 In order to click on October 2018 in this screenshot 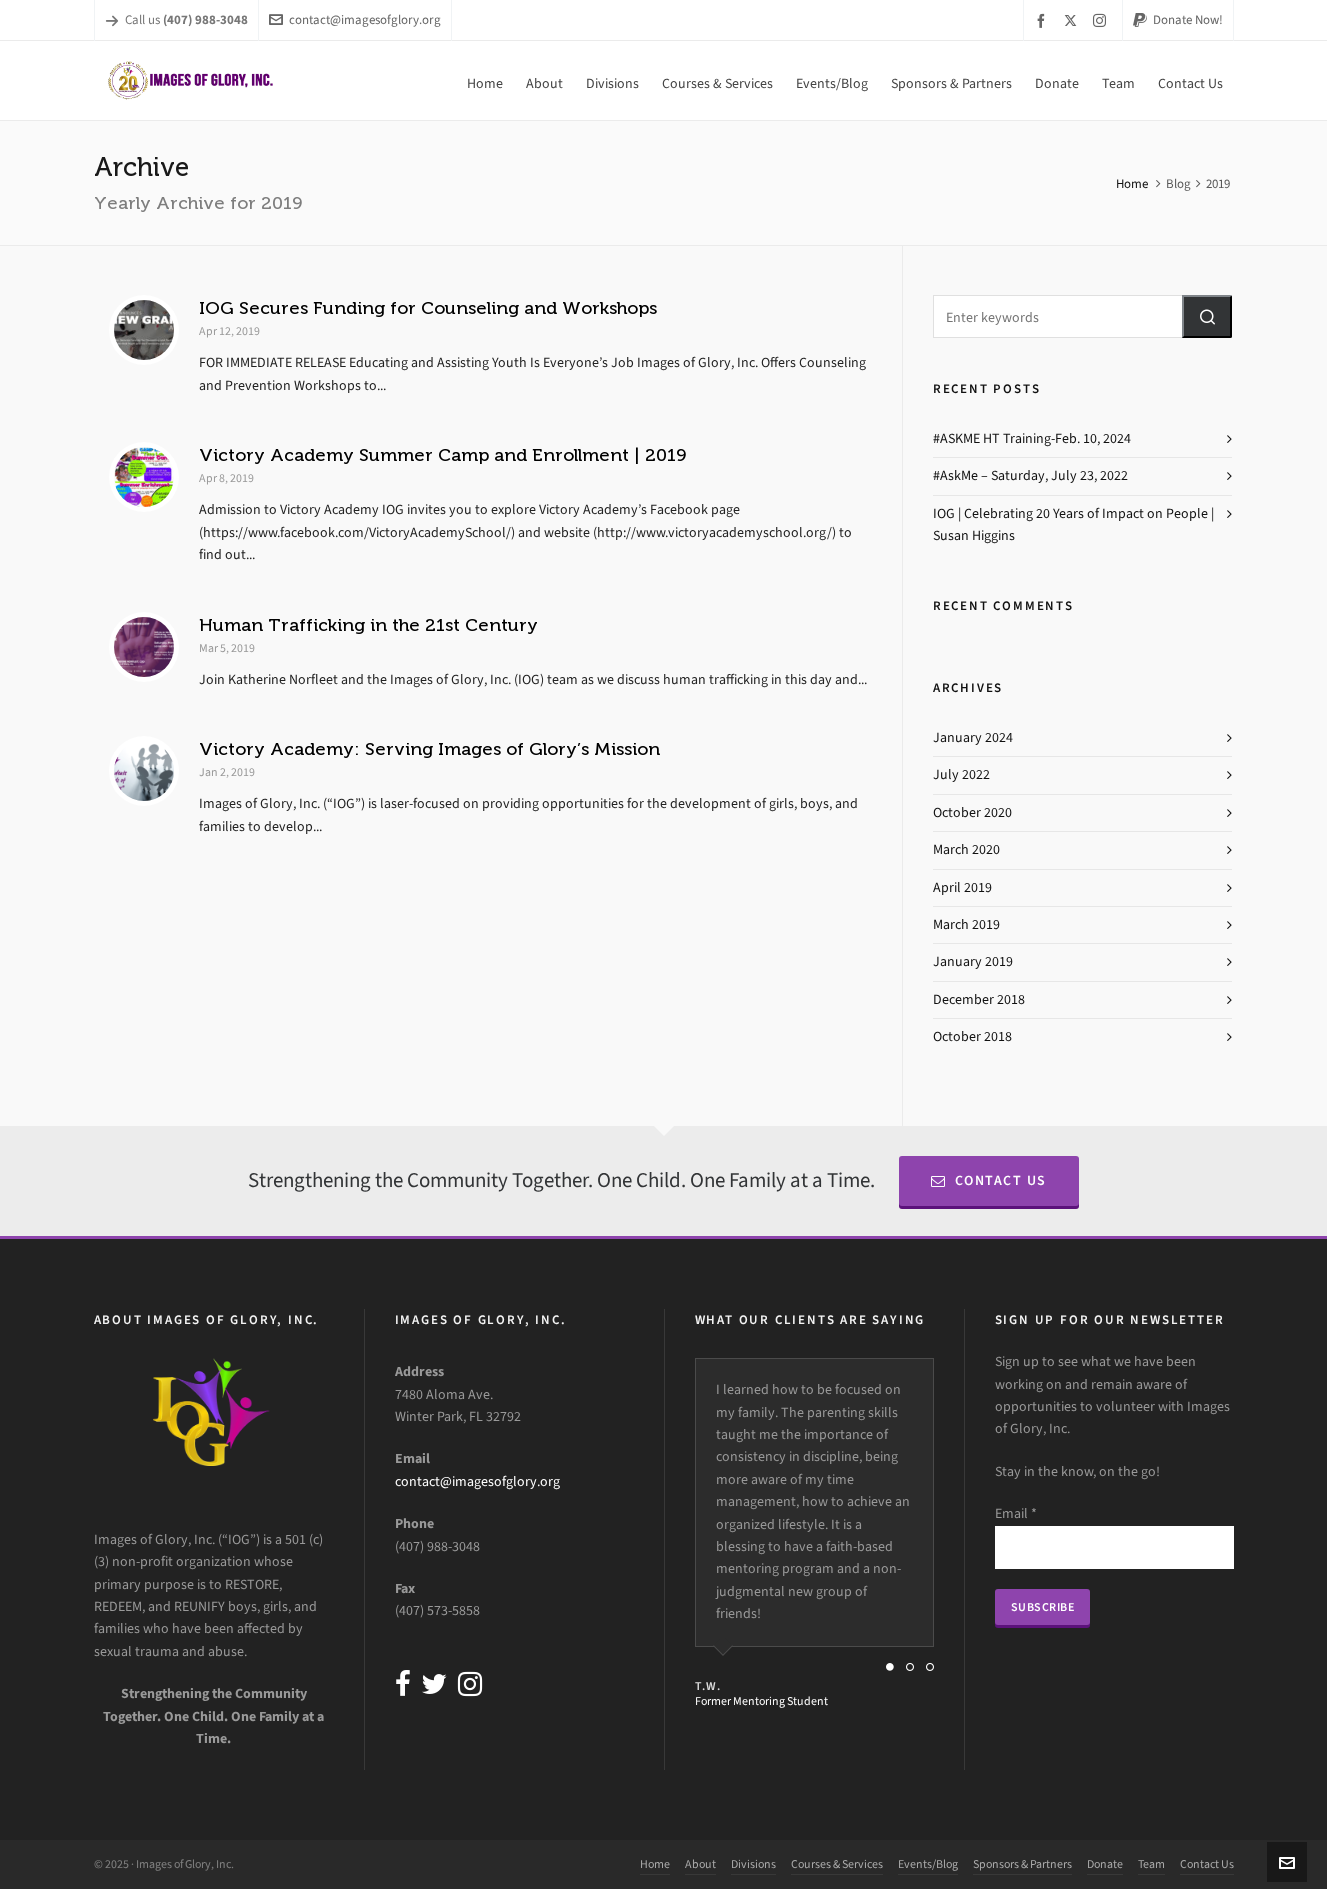, I will do `click(972, 1036)`.